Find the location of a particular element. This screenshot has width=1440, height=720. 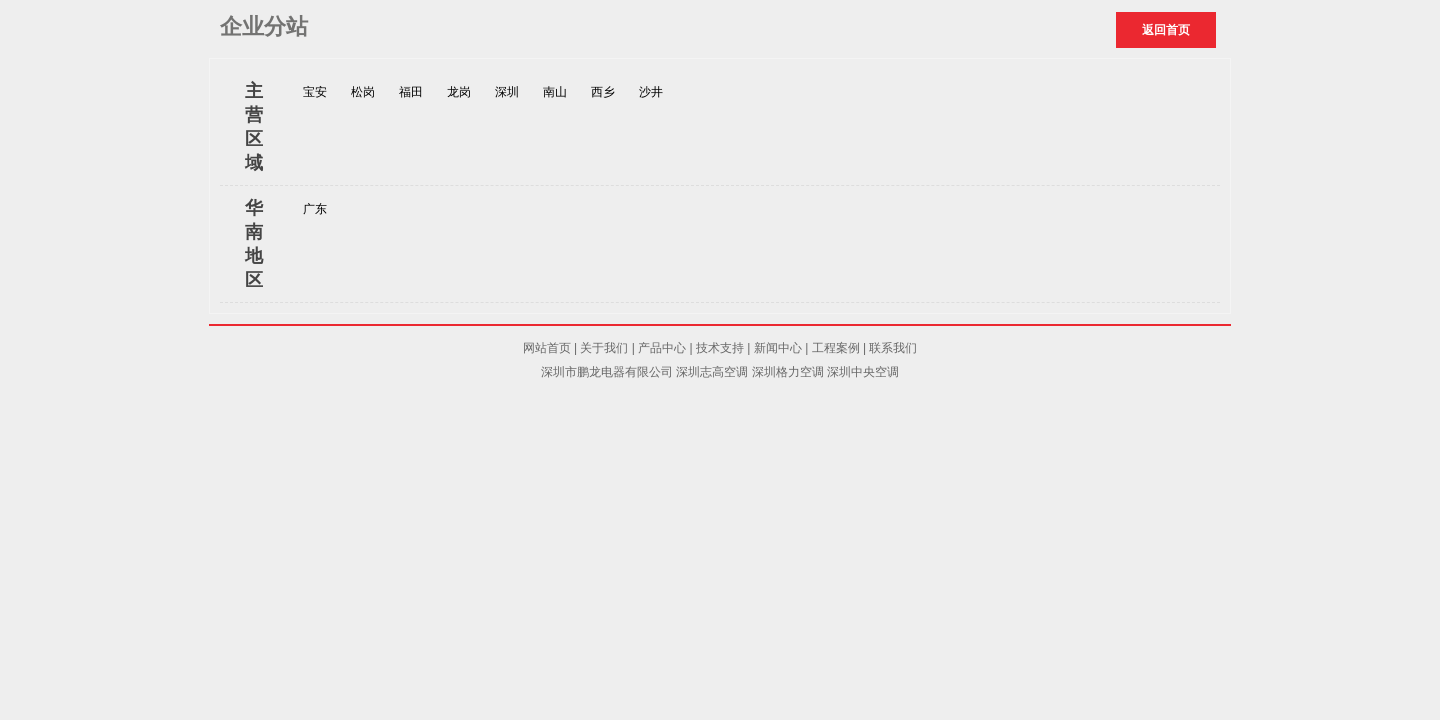

西乡 is located at coordinates (603, 92).